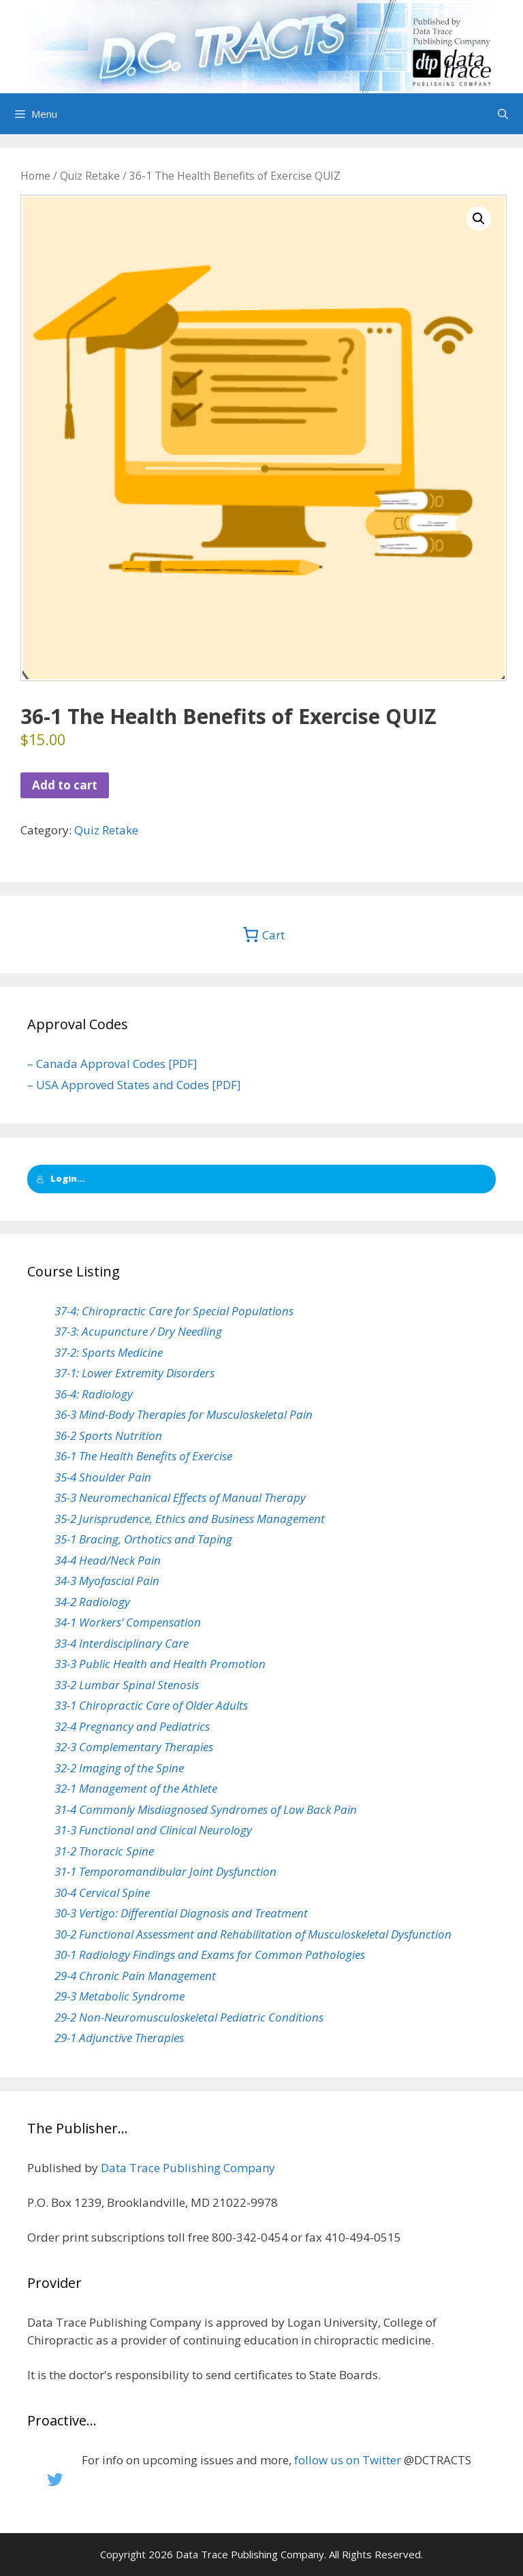  What do you see at coordinates (108, 1435) in the screenshot?
I see `36-2 Sports Nutrition` at bounding box center [108, 1435].